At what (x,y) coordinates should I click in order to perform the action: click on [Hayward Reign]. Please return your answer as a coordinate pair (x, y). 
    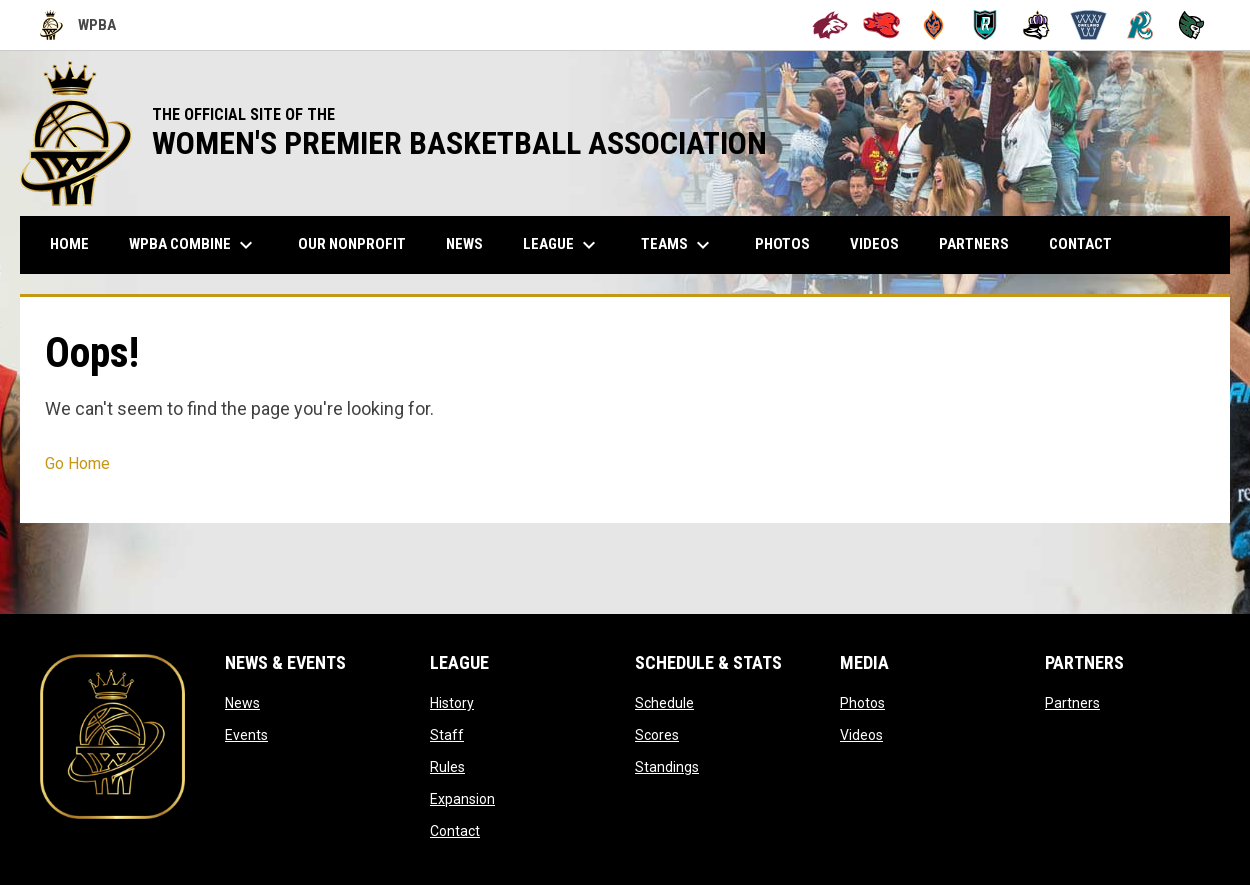
    Looking at the image, I should click on (1036, 25).